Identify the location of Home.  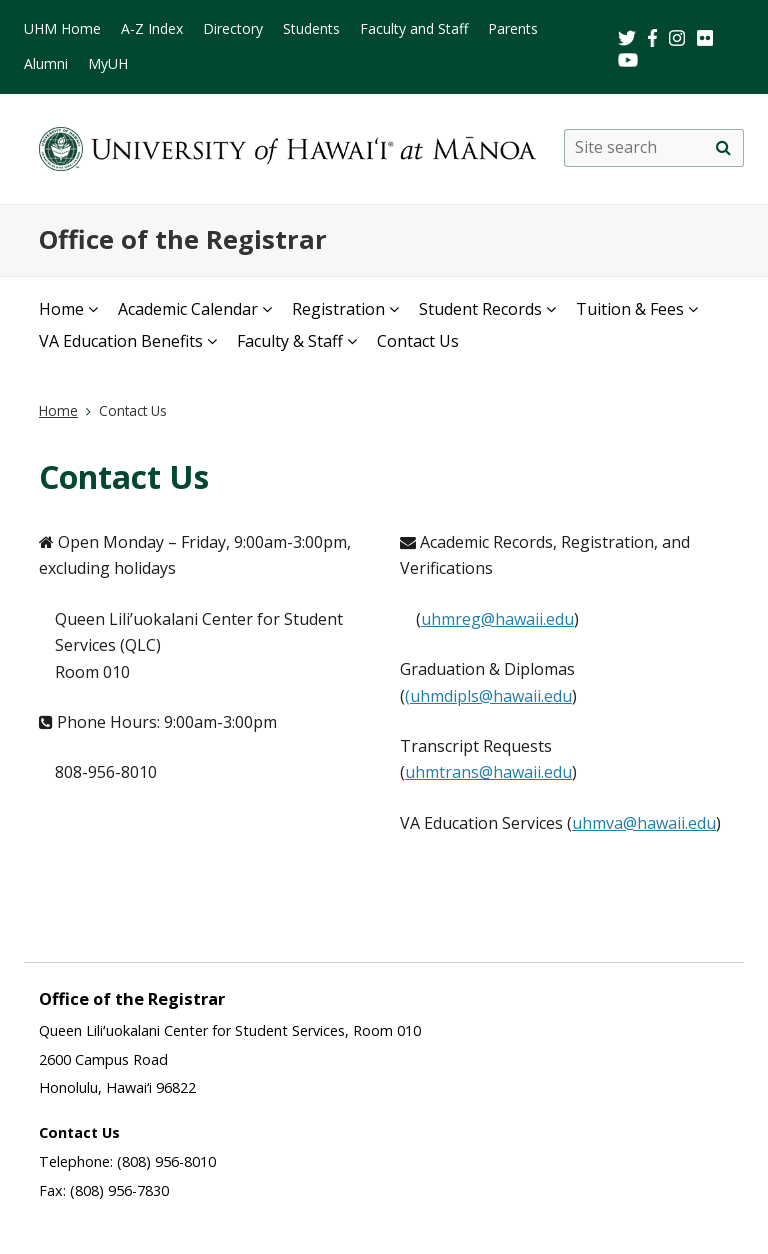
(61, 309).